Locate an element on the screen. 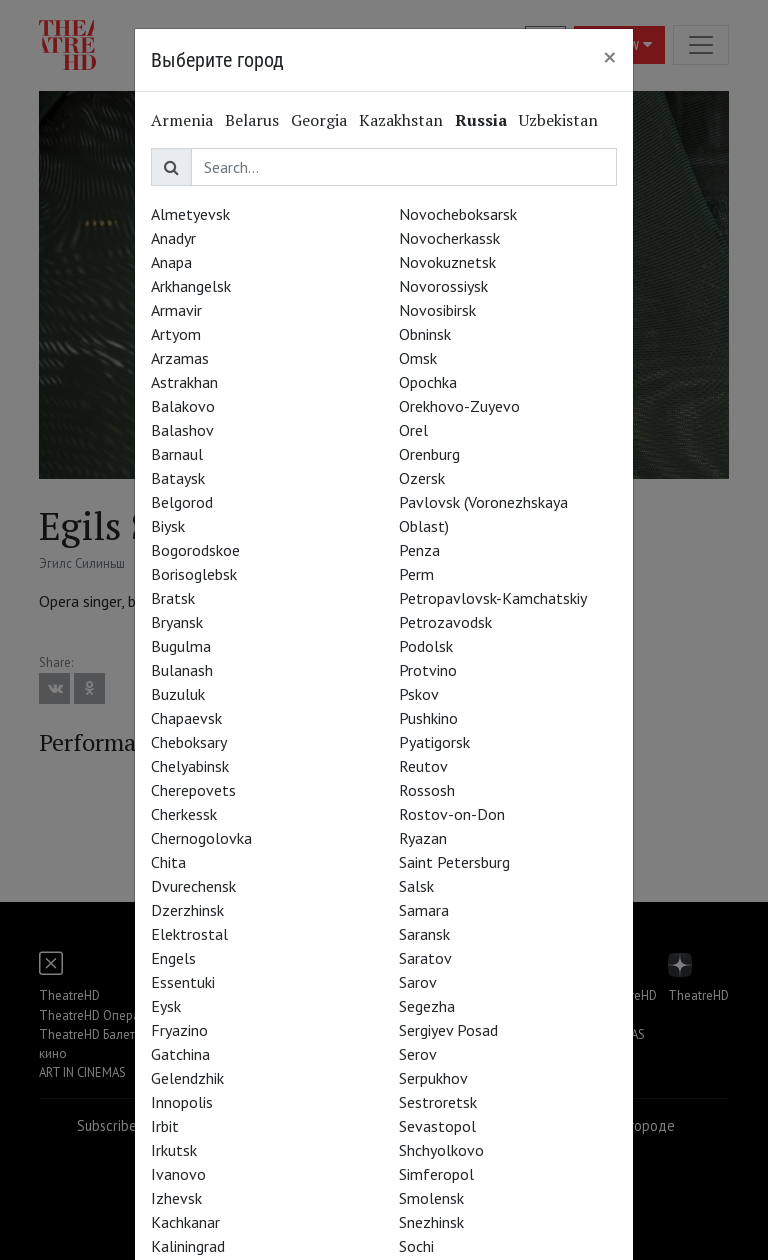 This screenshot has height=1260, width=768. Arzamas is located at coordinates (180, 358).